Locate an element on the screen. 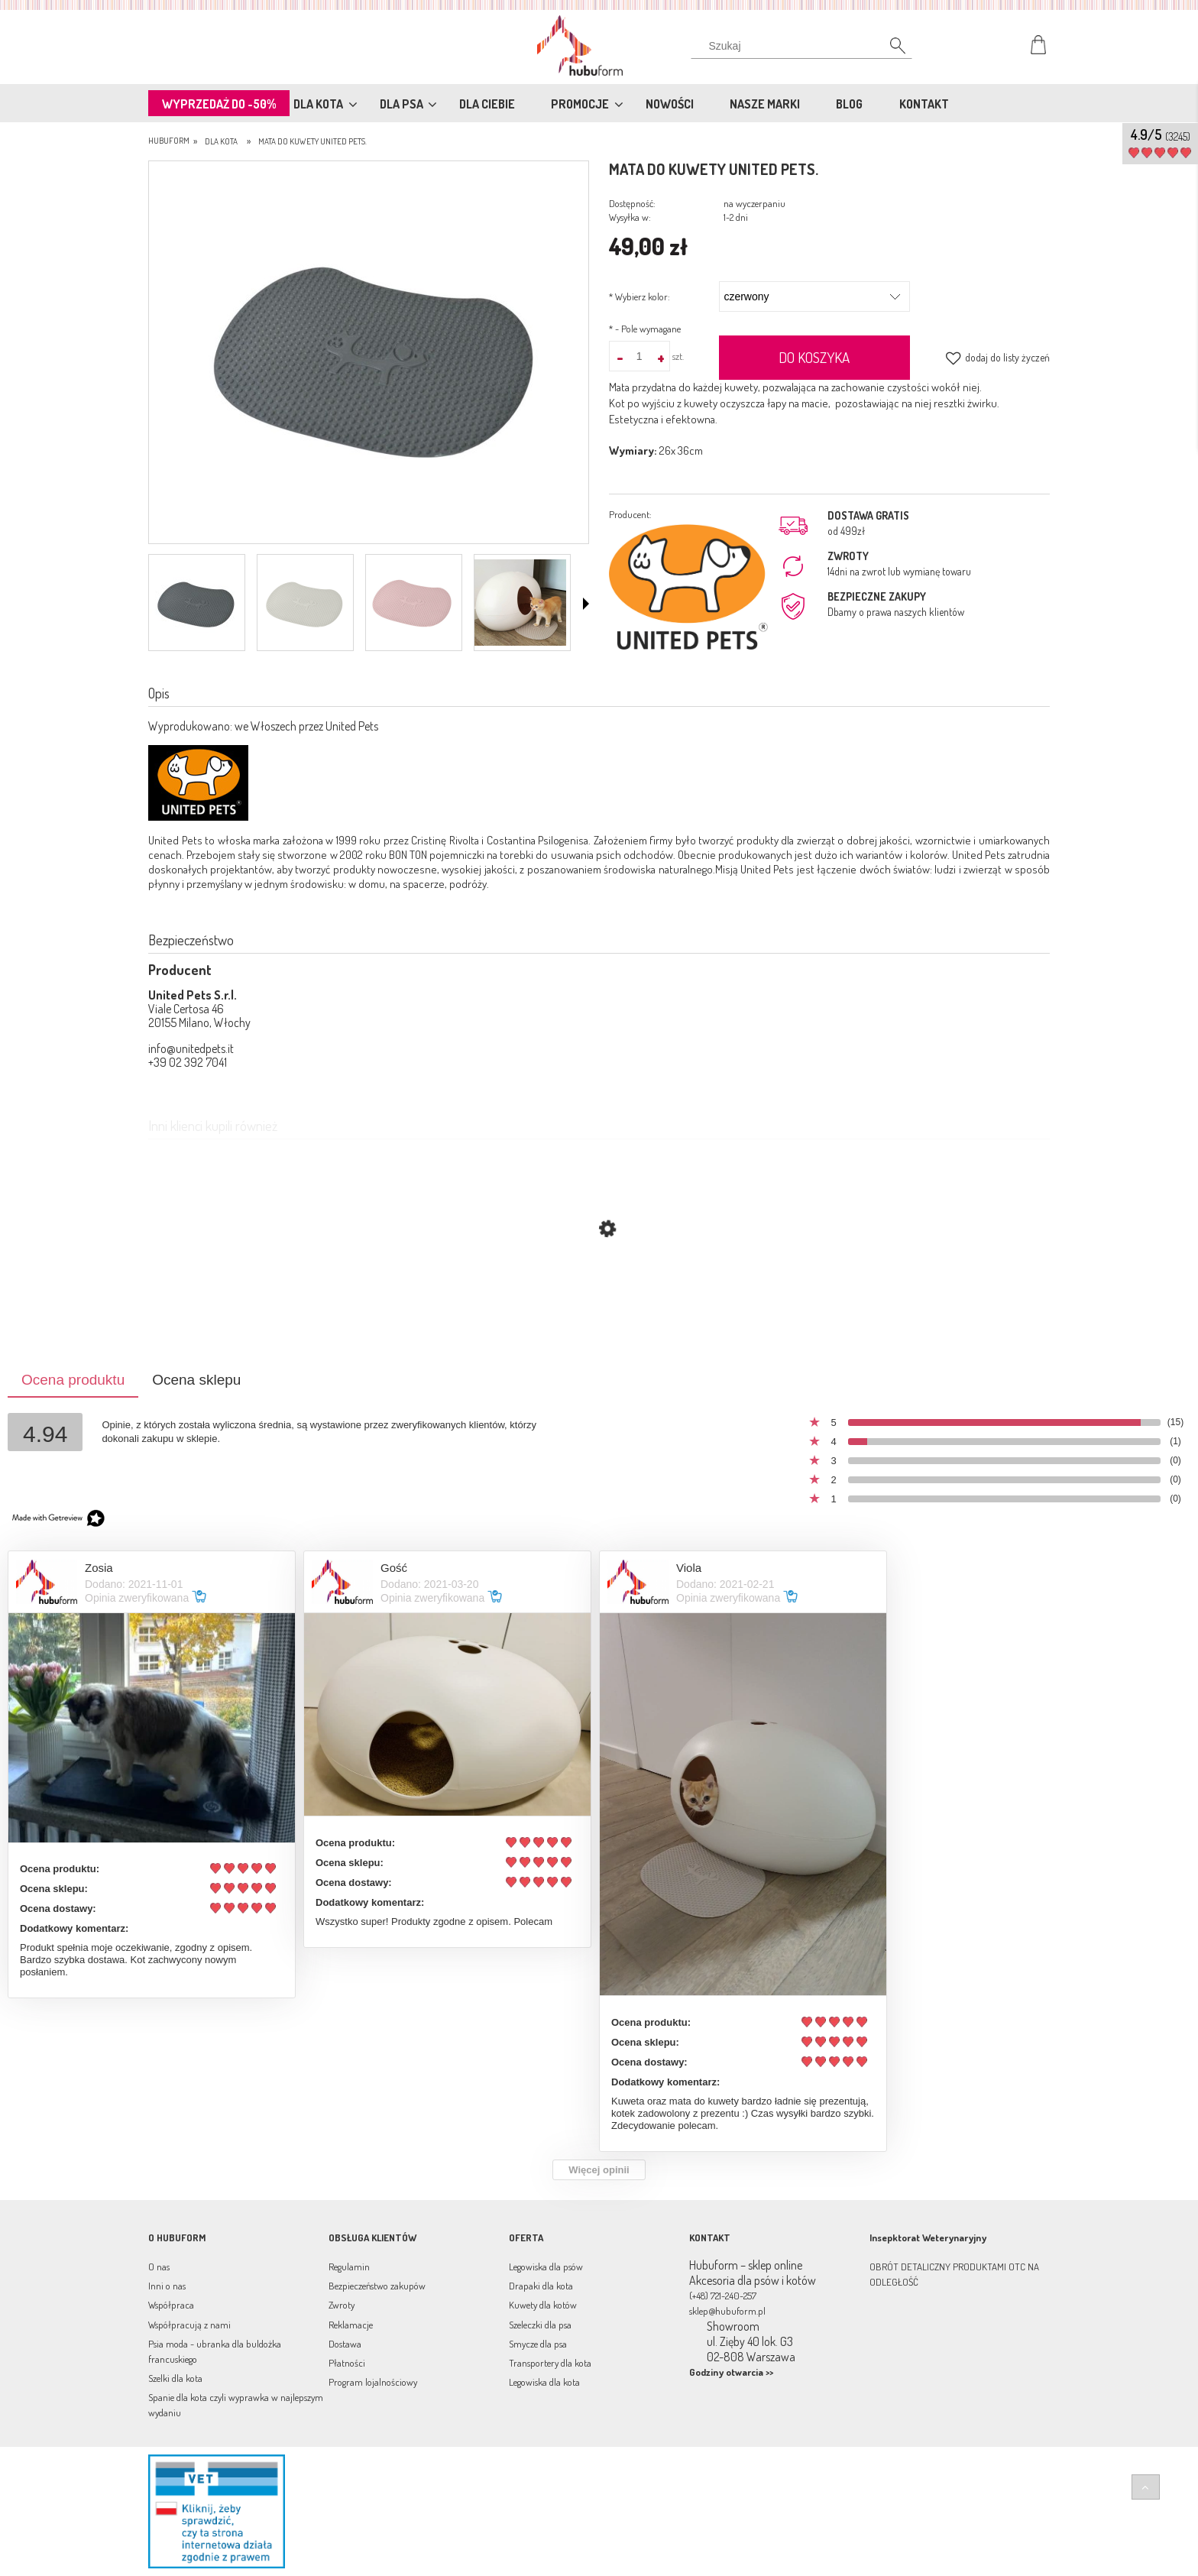 The image size is (1198, 2576). [Szukaj w sklepie] is located at coordinates (805, 46).